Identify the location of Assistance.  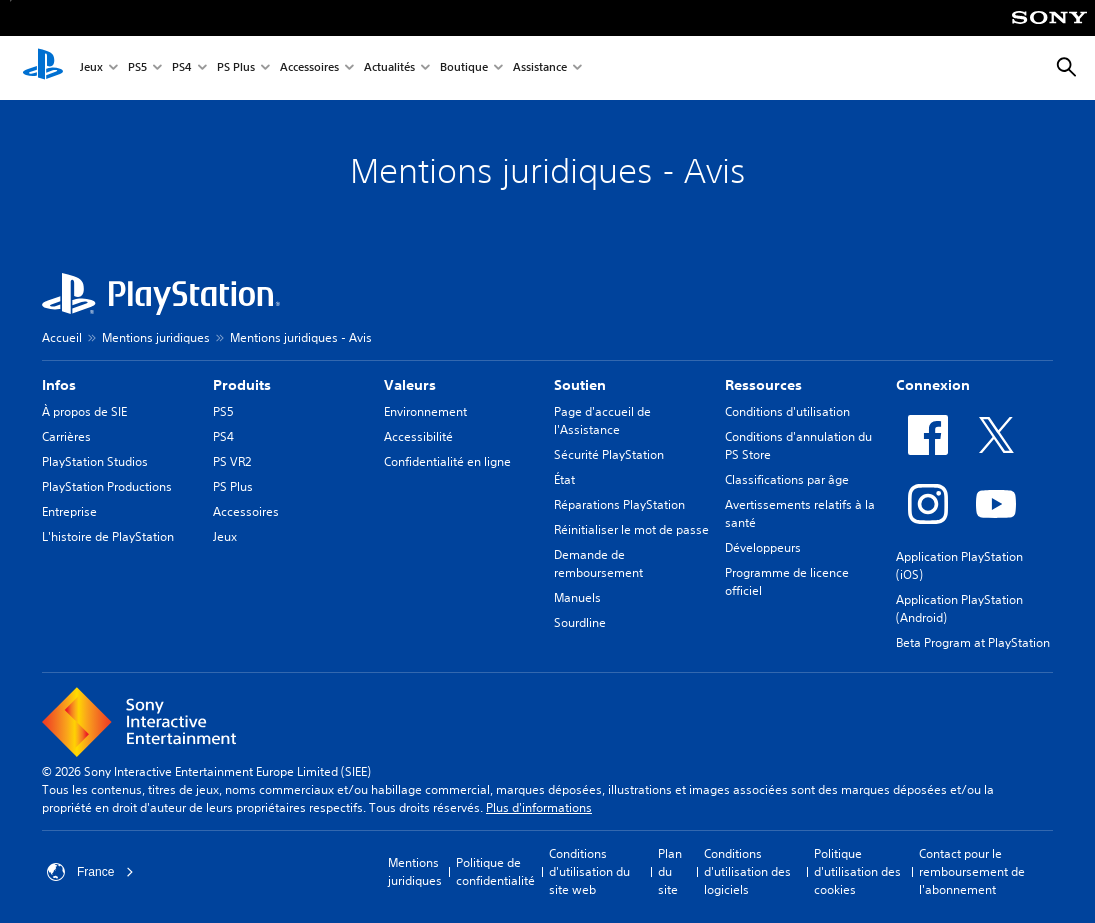
(540, 68).